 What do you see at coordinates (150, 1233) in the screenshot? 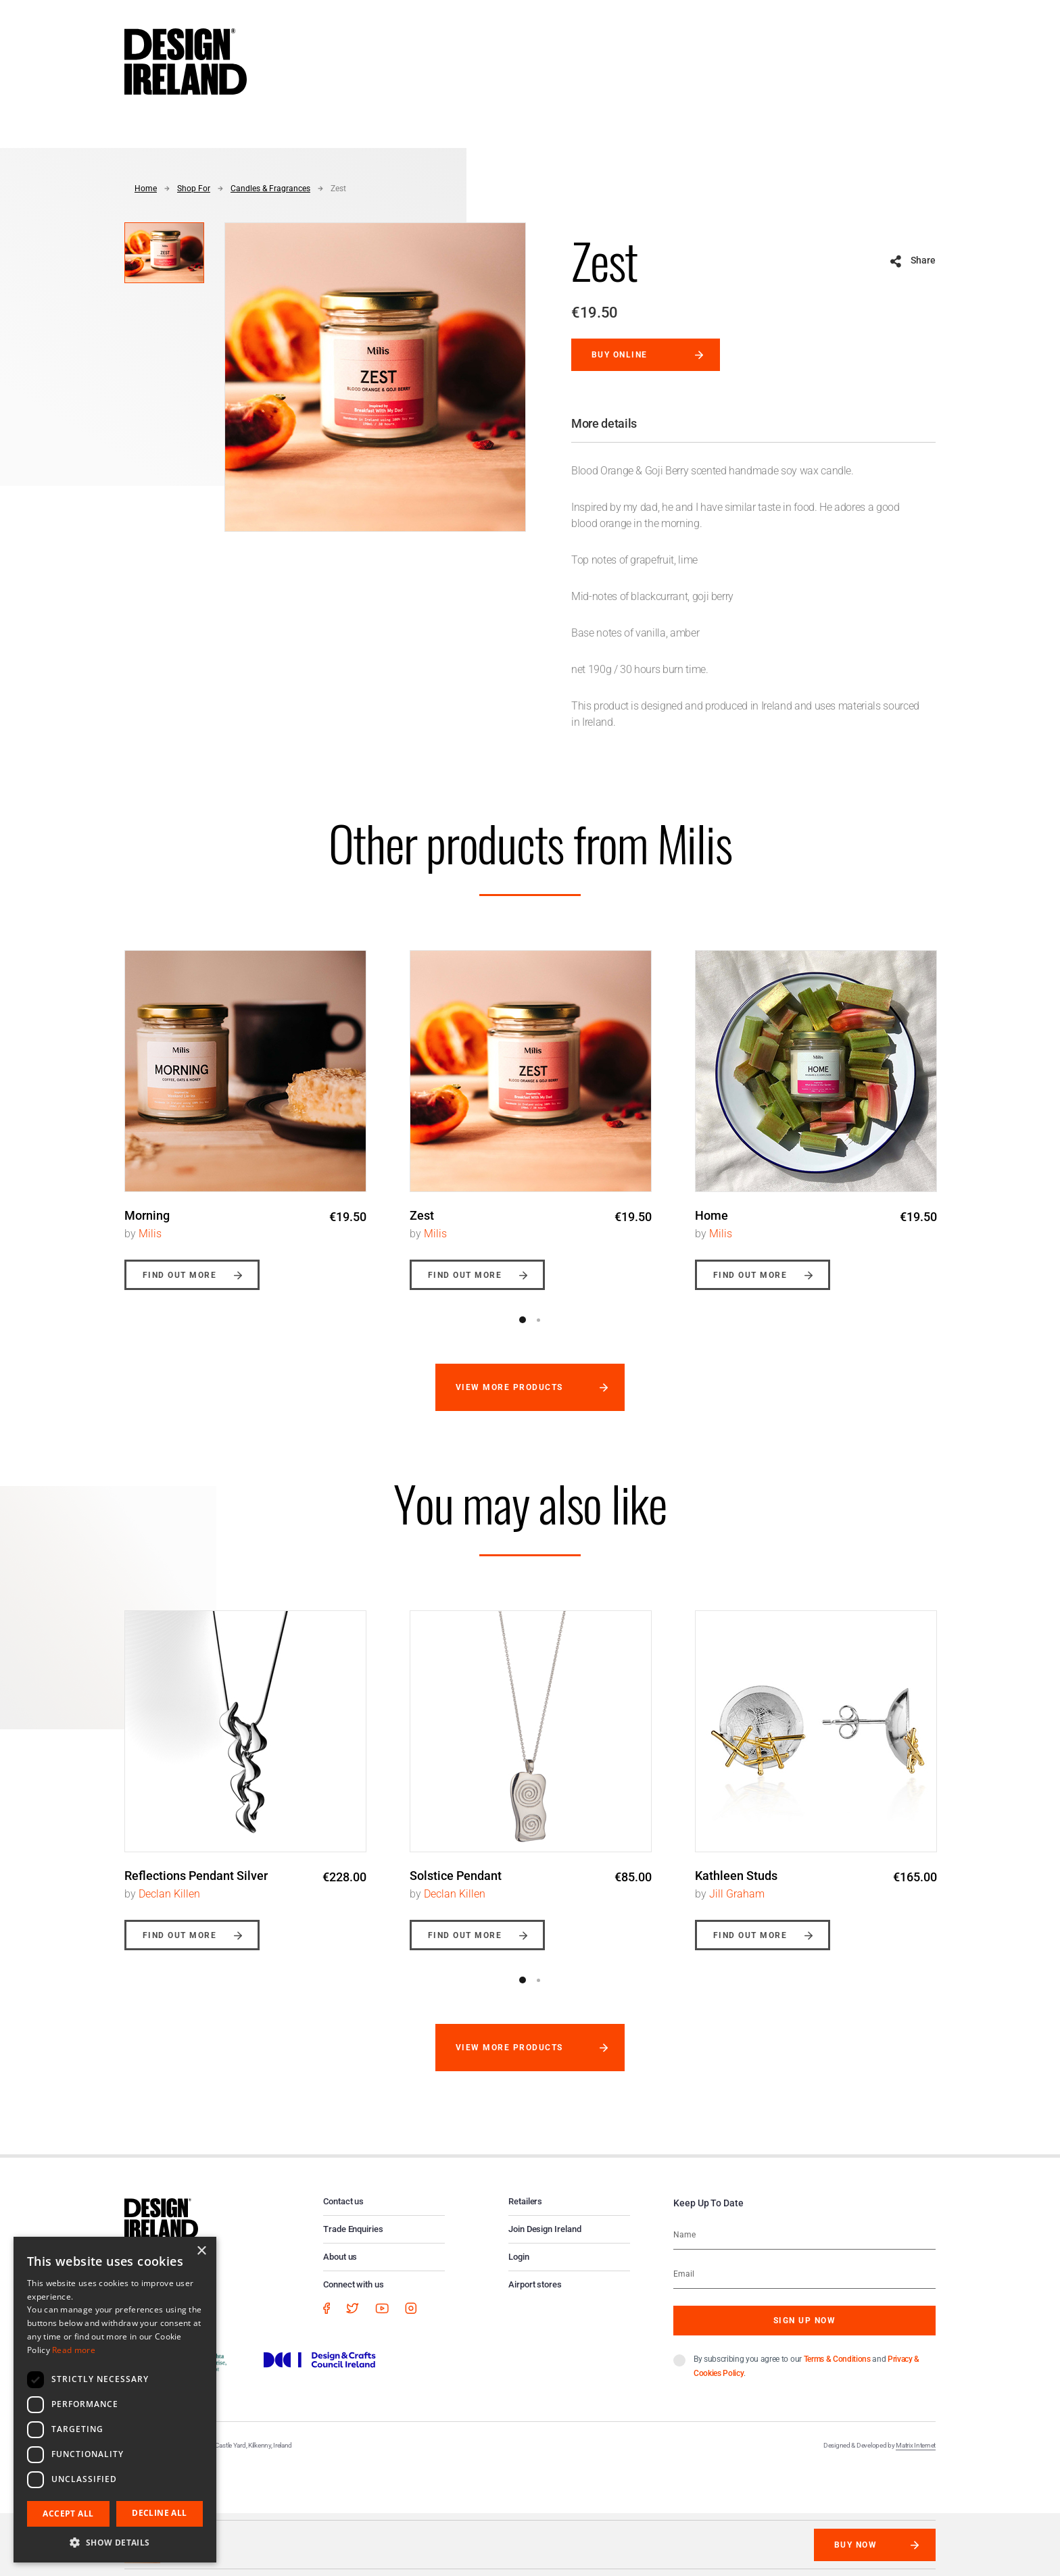
I see `Milis` at bounding box center [150, 1233].